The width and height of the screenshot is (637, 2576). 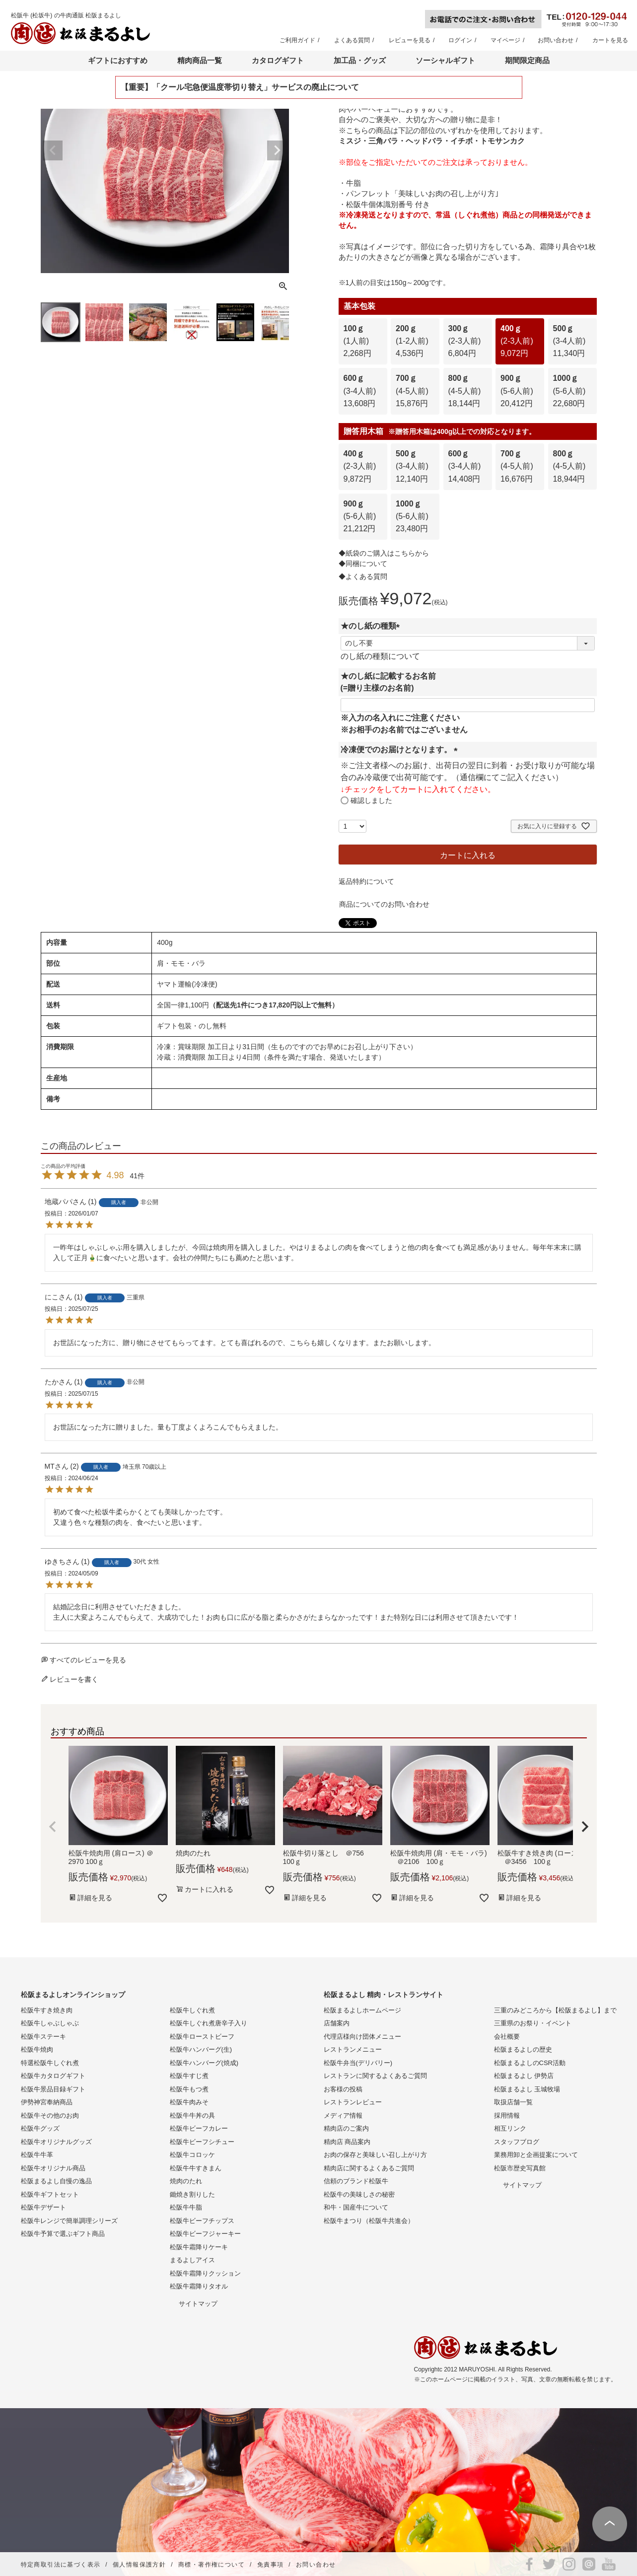 I want to click on のし紙の種類について, so click(x=380, y=656).